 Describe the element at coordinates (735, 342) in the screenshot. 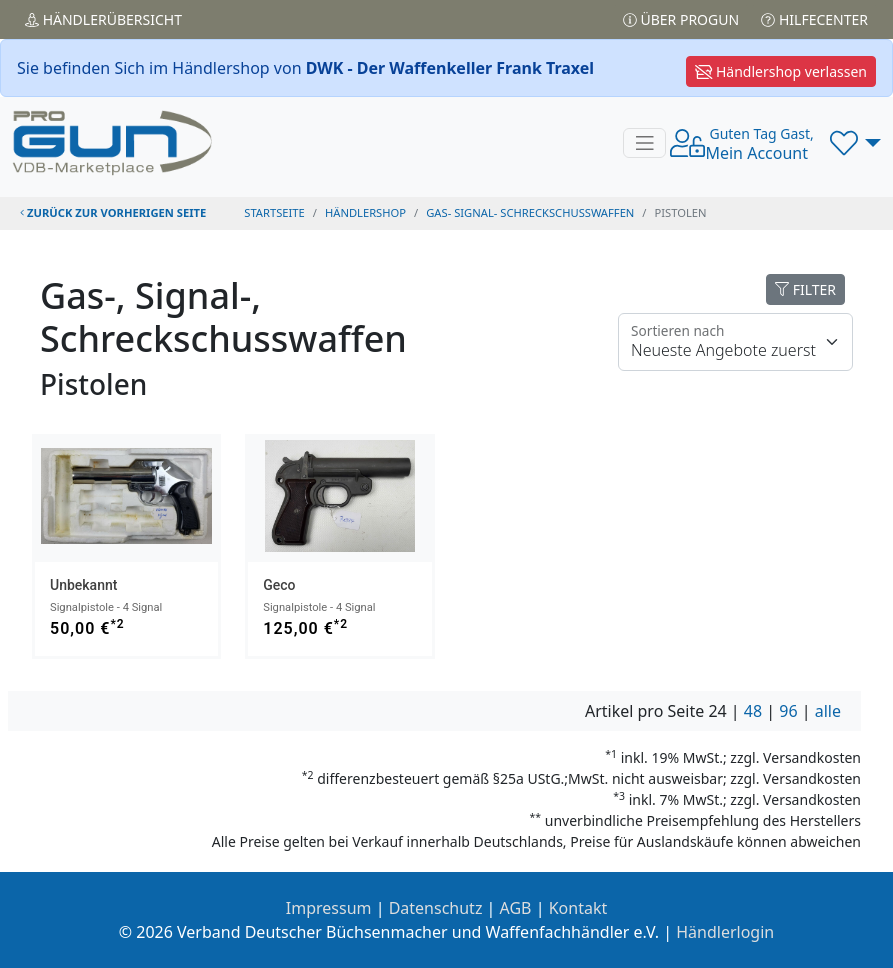

I see `[Floating label]` at that location.